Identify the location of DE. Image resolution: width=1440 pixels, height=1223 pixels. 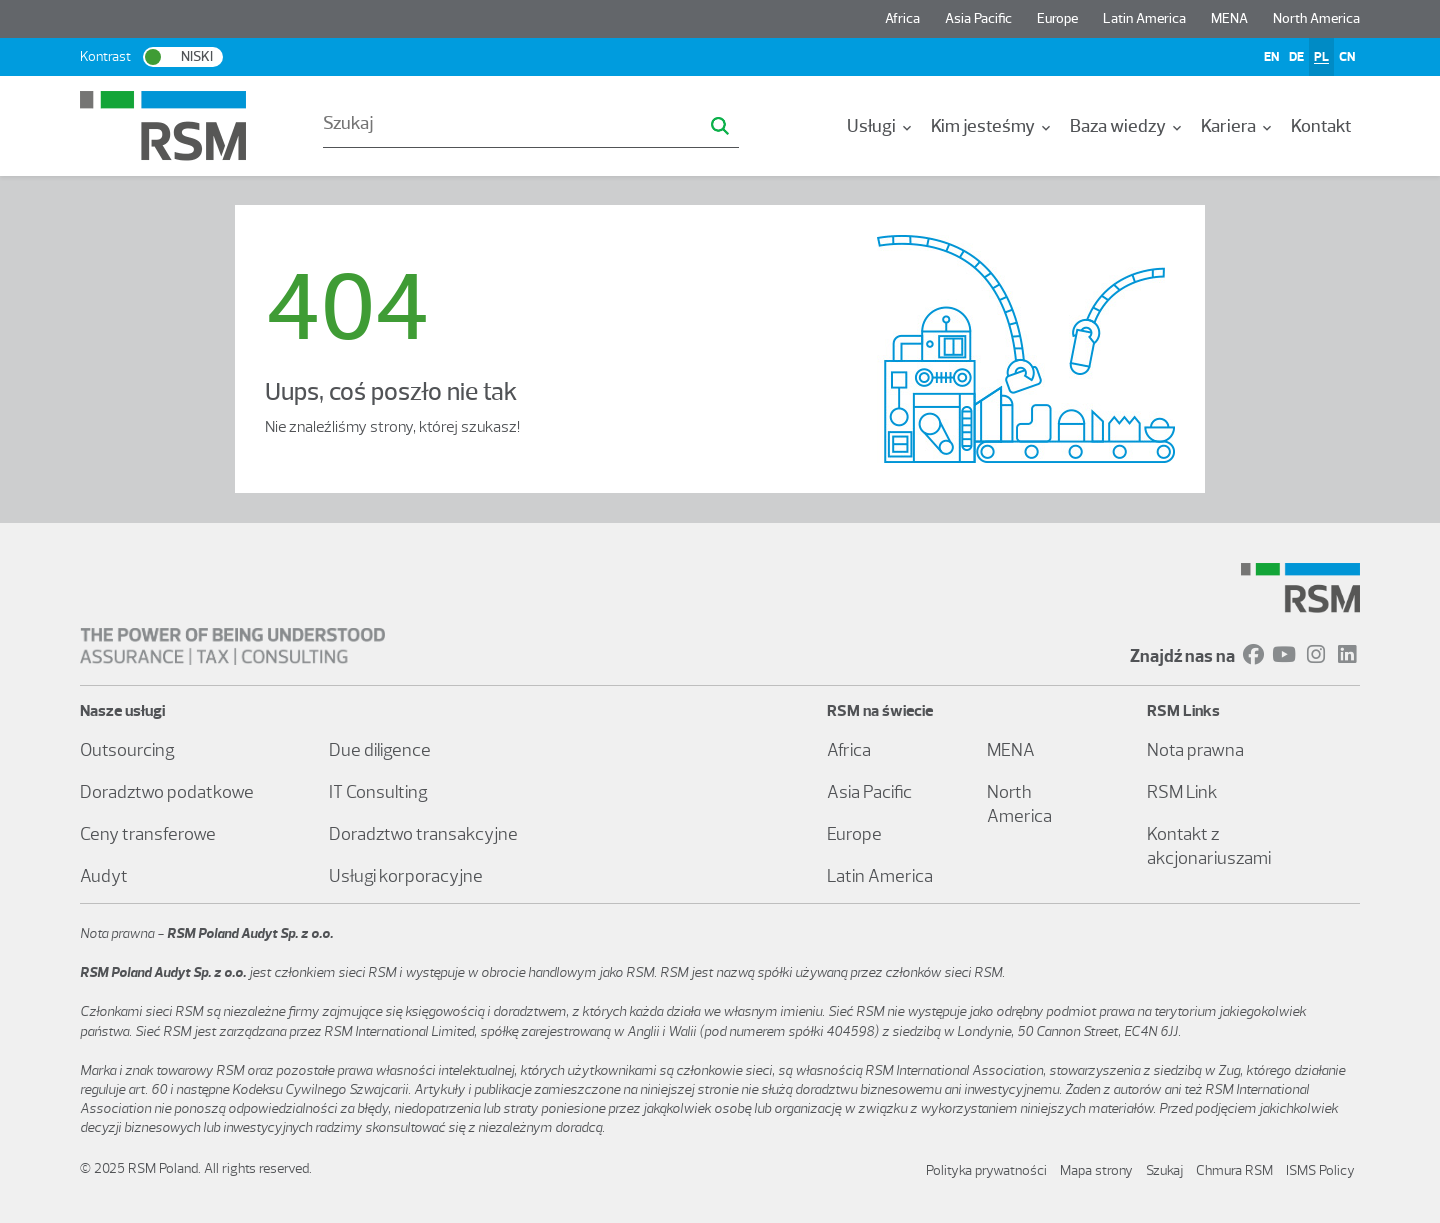
(1296, 56).